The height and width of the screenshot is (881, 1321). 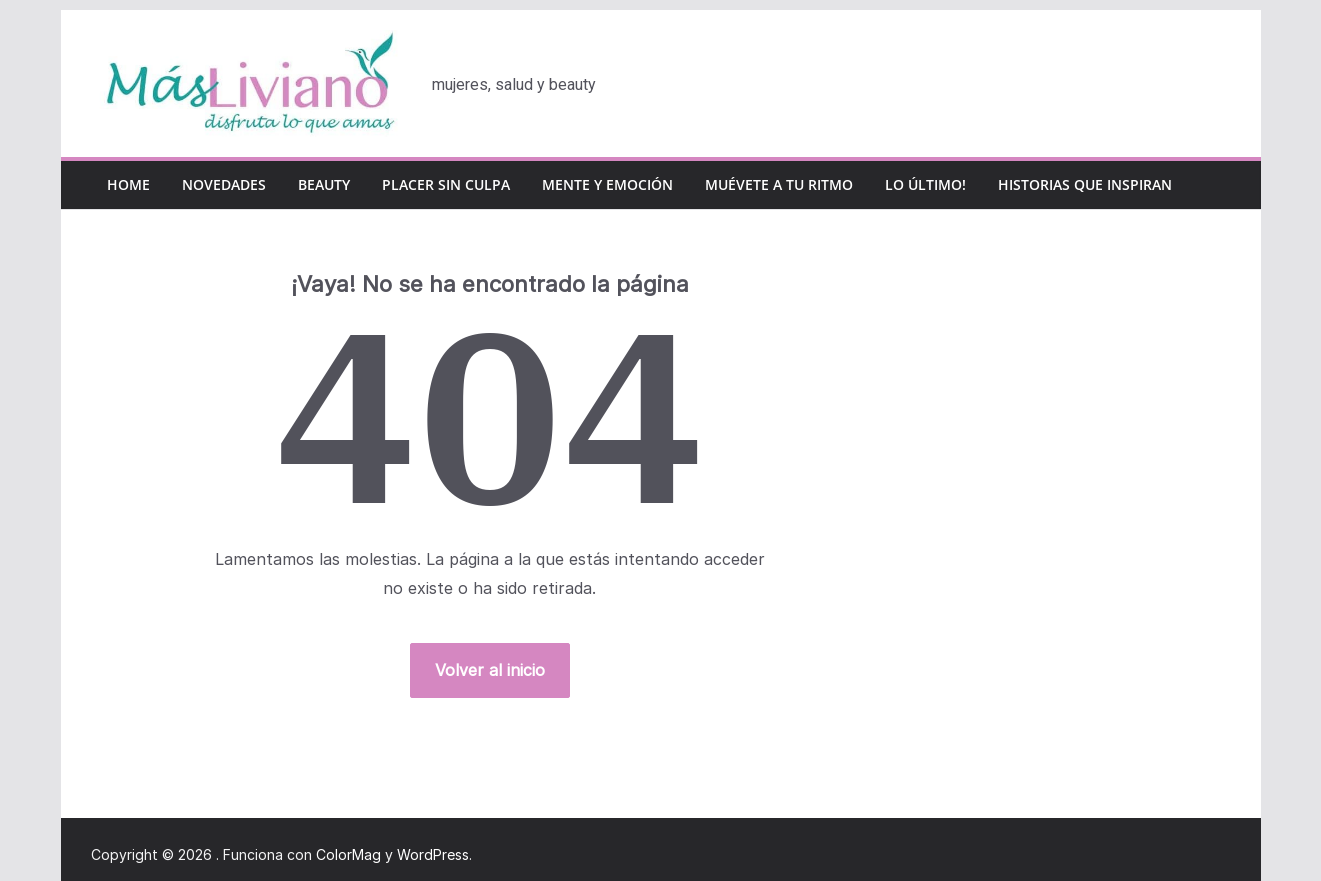 What do you see at coordinates (324, 184) in the screenshot?
I see `Beauty` at bounding box center [324, 184].